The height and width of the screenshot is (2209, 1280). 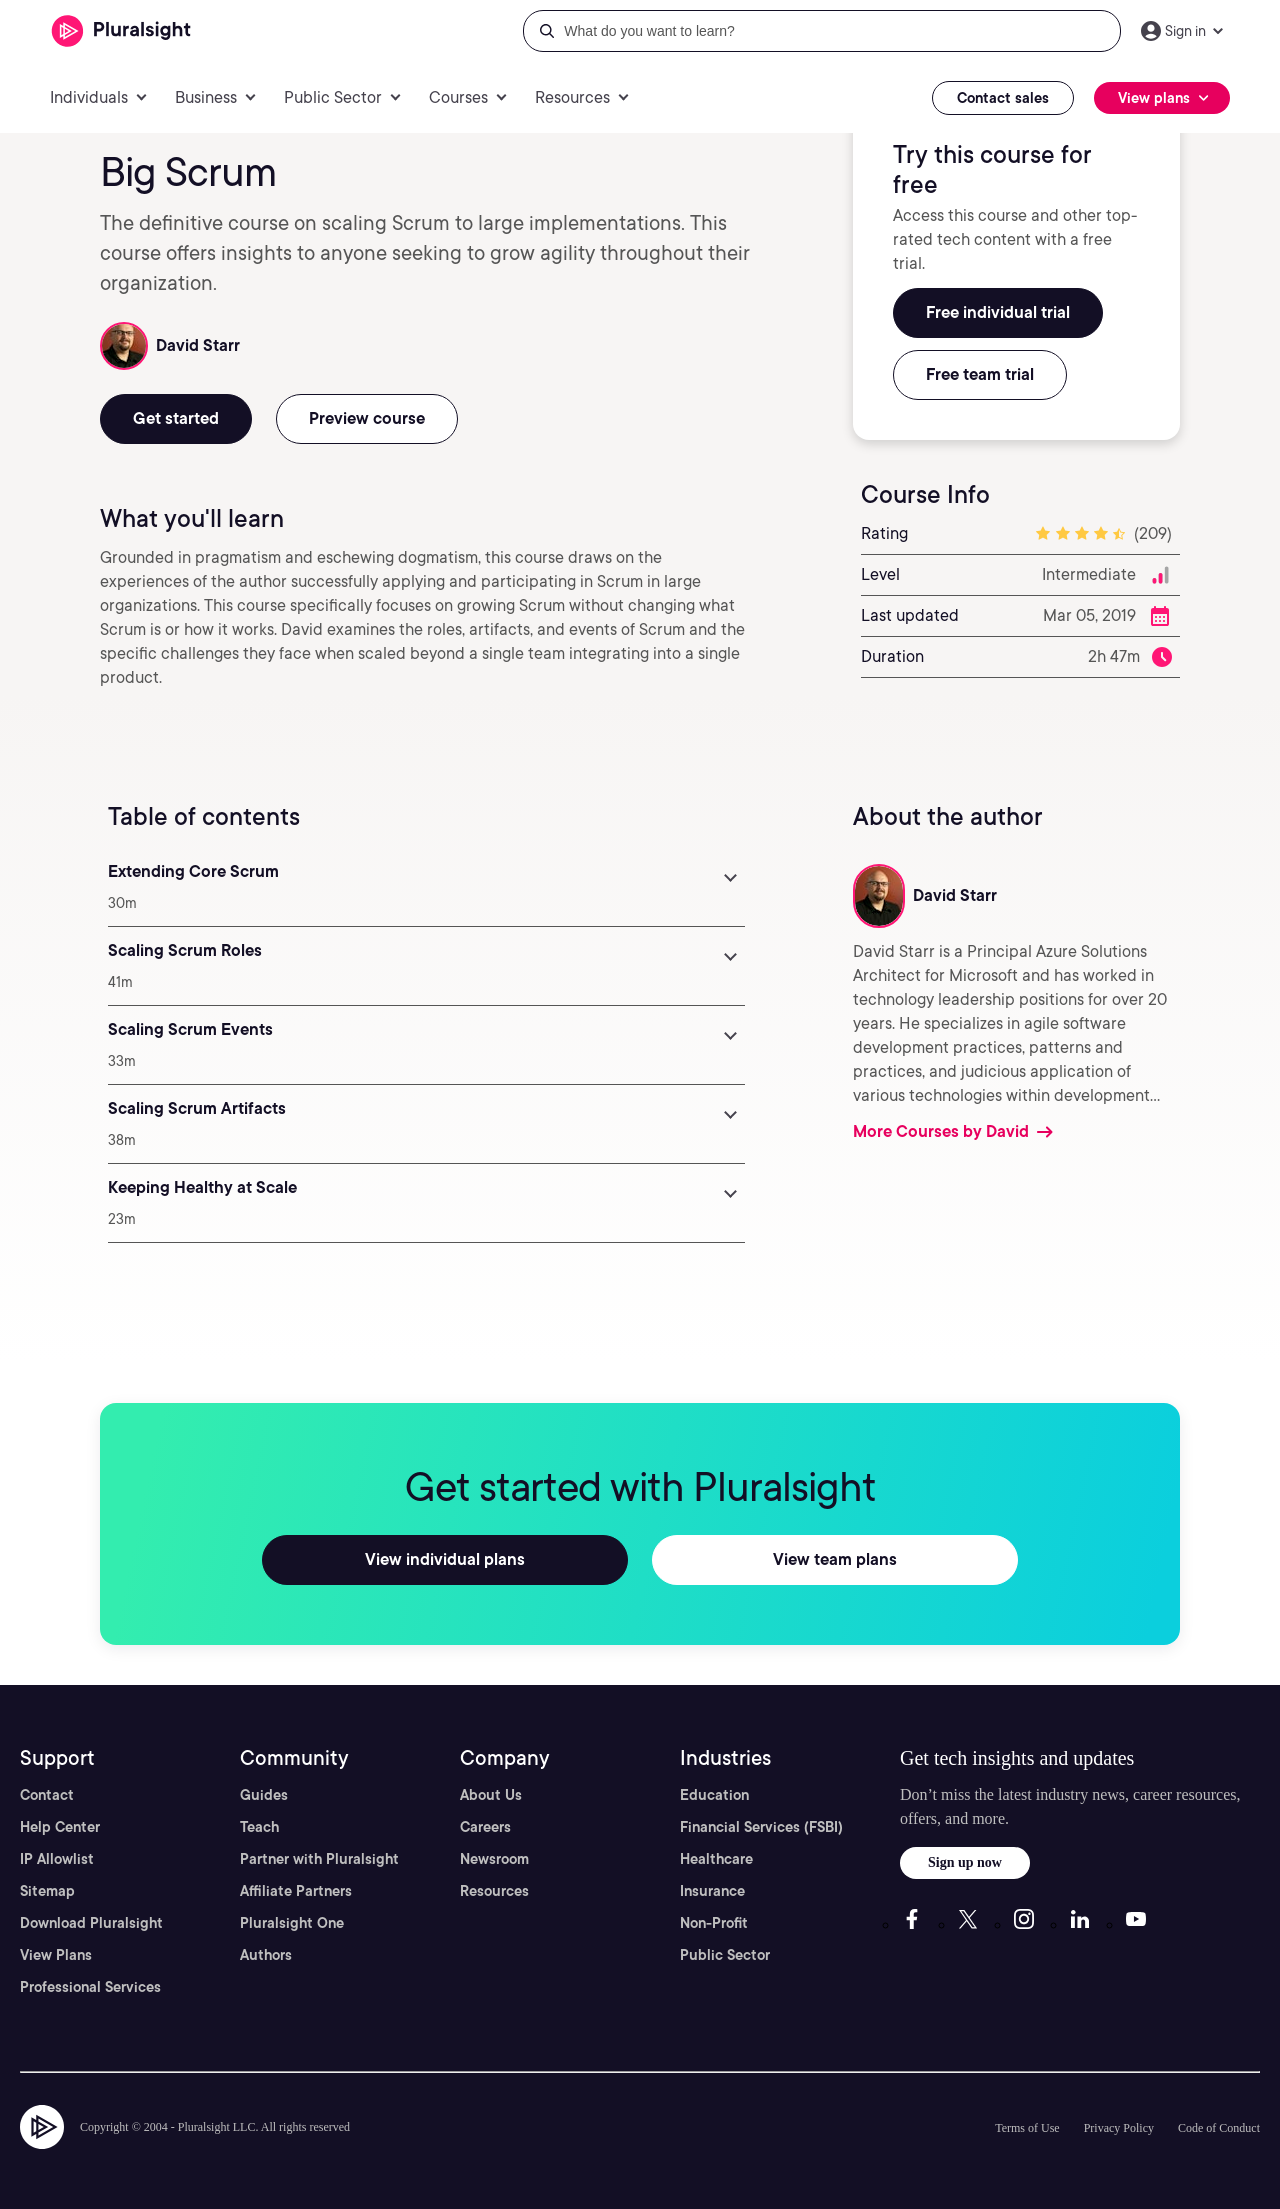 I want to click on Get started, so click(x=176, y=418).